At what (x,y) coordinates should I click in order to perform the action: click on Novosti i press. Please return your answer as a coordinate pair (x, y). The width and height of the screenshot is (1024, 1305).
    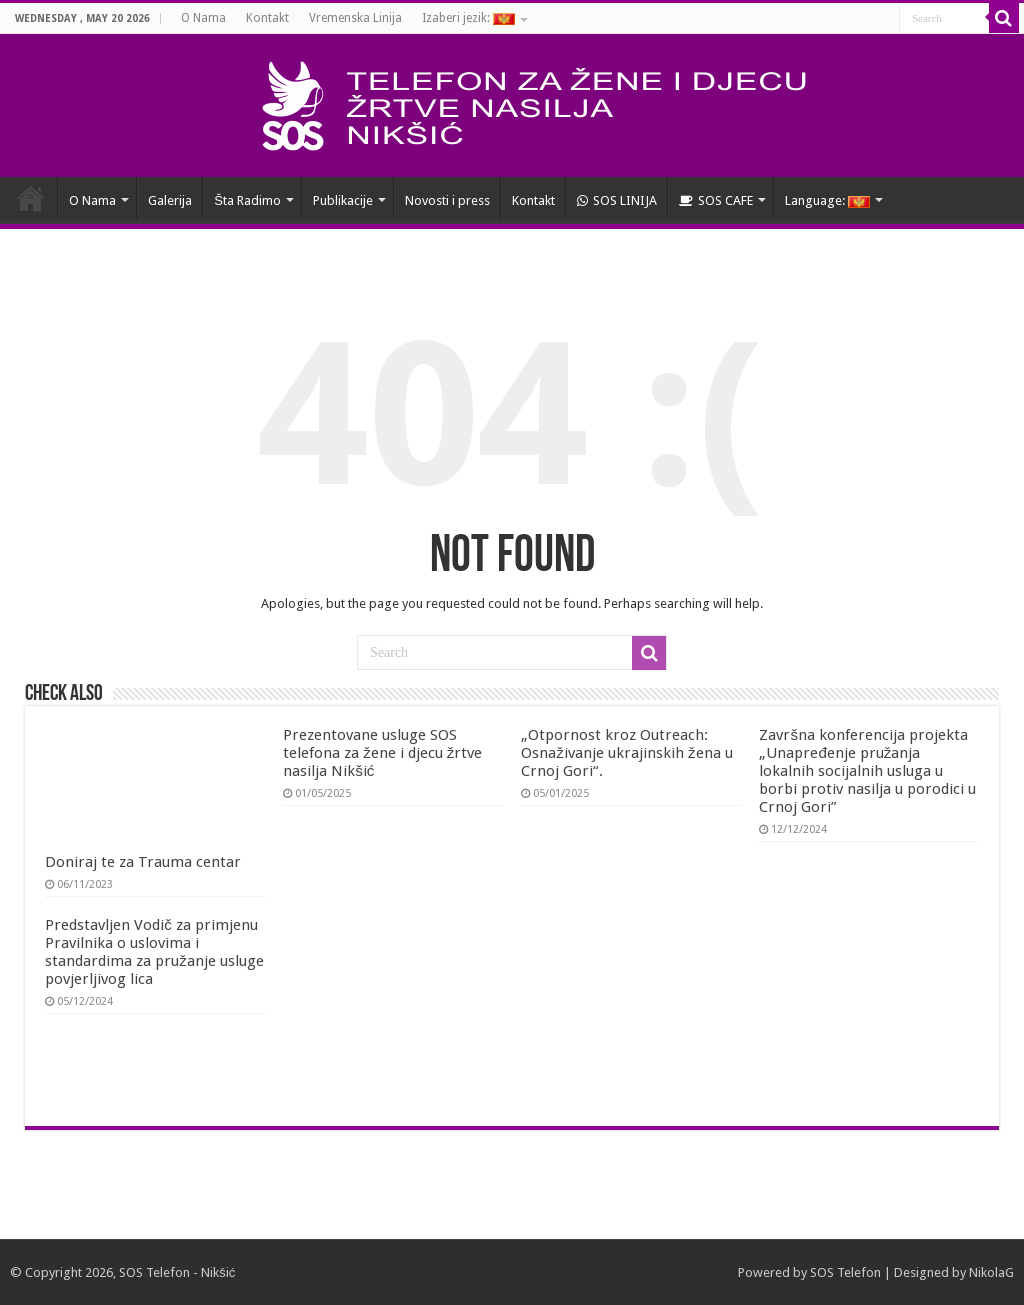
    Looking at the image, I should click on (447, 200).